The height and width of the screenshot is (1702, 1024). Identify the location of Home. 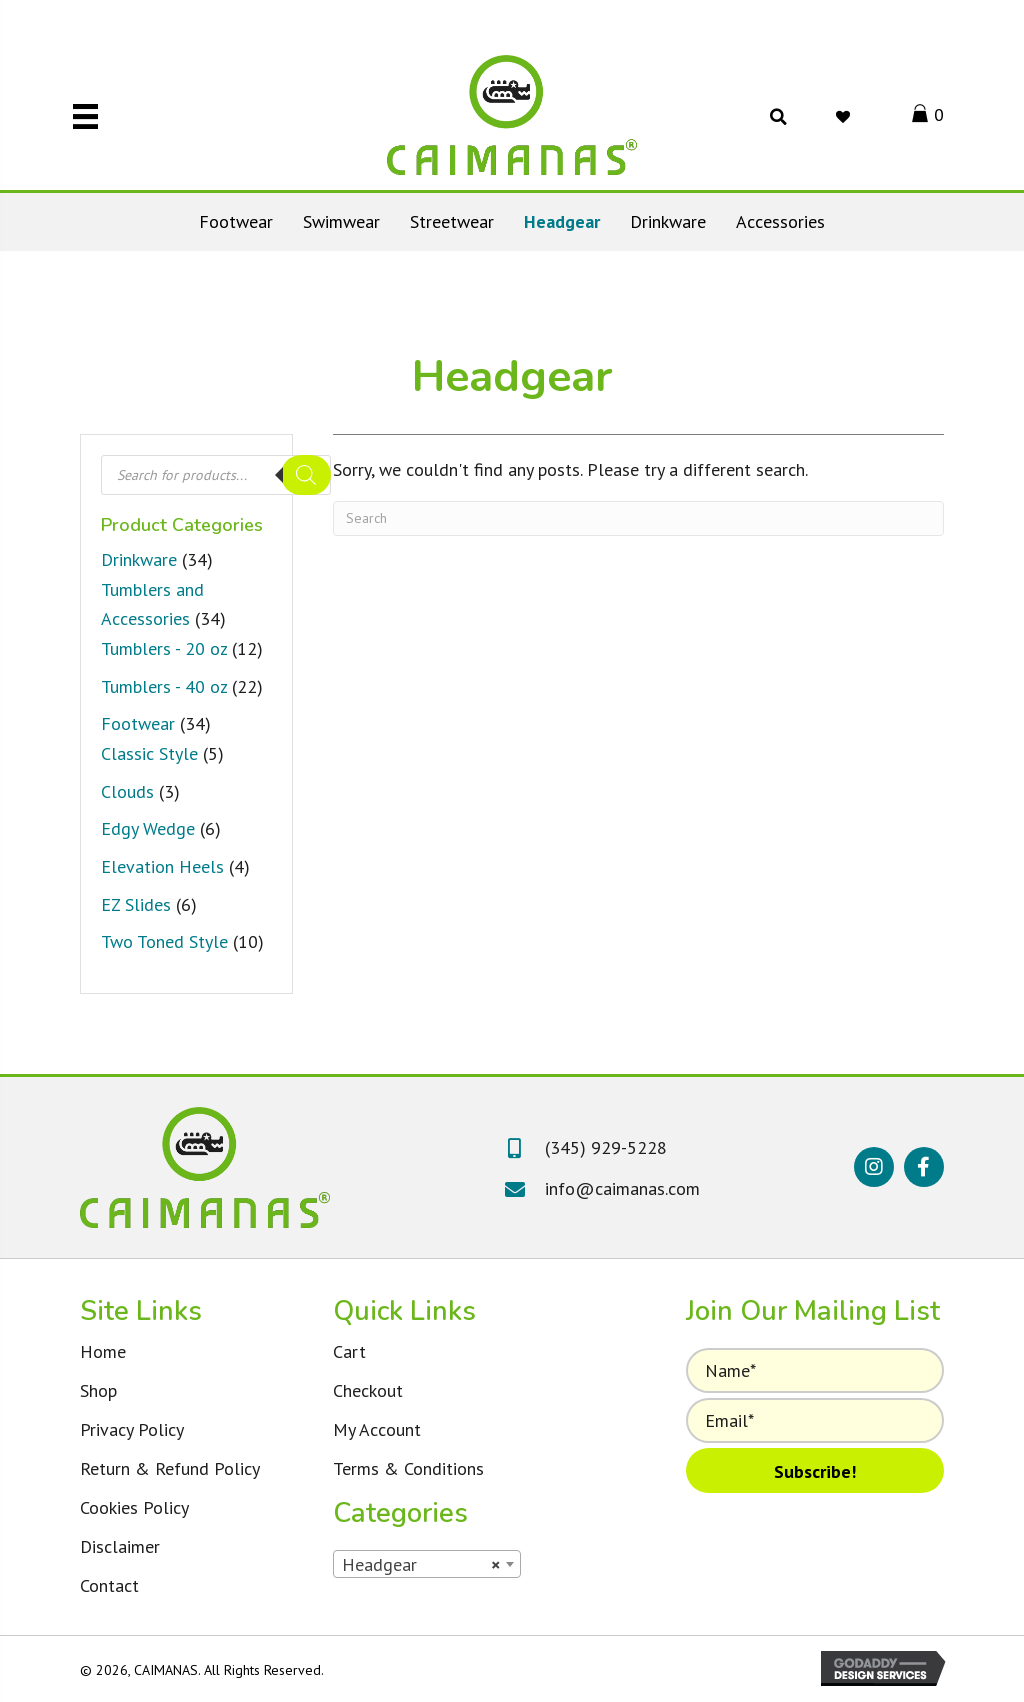
(103, 1351).